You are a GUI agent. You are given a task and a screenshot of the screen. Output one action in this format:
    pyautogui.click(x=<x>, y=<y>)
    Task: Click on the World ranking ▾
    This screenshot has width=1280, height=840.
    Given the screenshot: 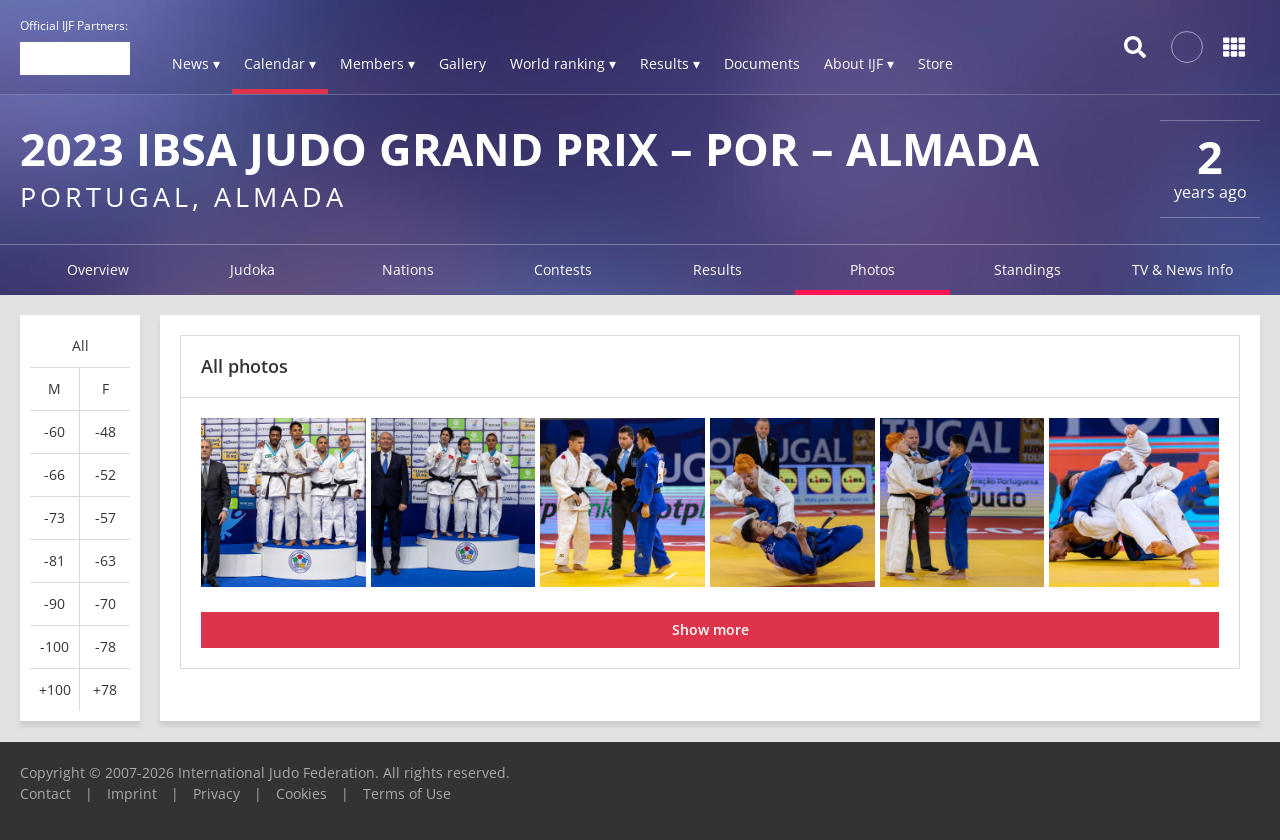 What is the action you would take?
    pyautogui.click(x=563, y=63)
    